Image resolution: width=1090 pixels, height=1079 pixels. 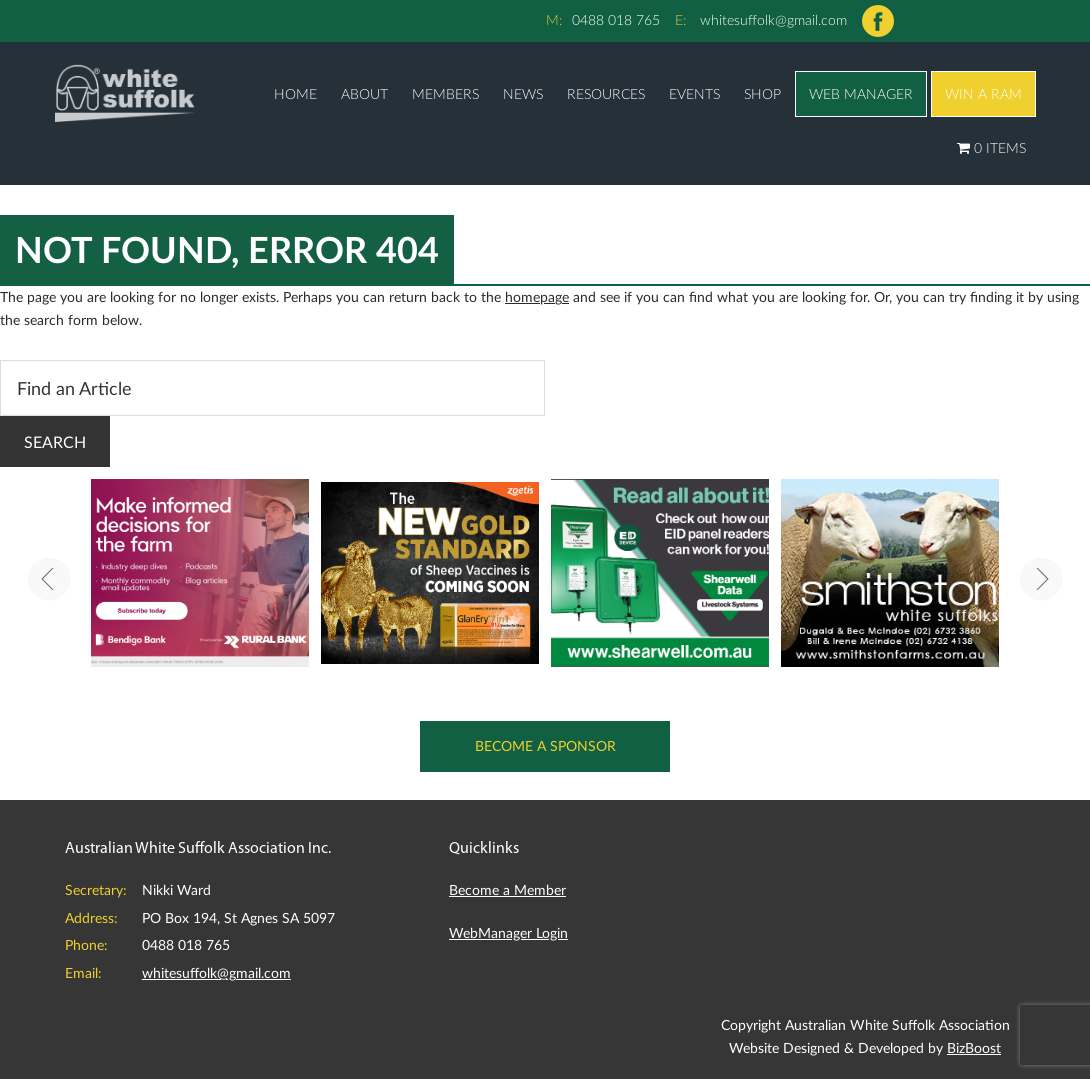 I want to click on BizBoost, so click(x=974, y=1047).